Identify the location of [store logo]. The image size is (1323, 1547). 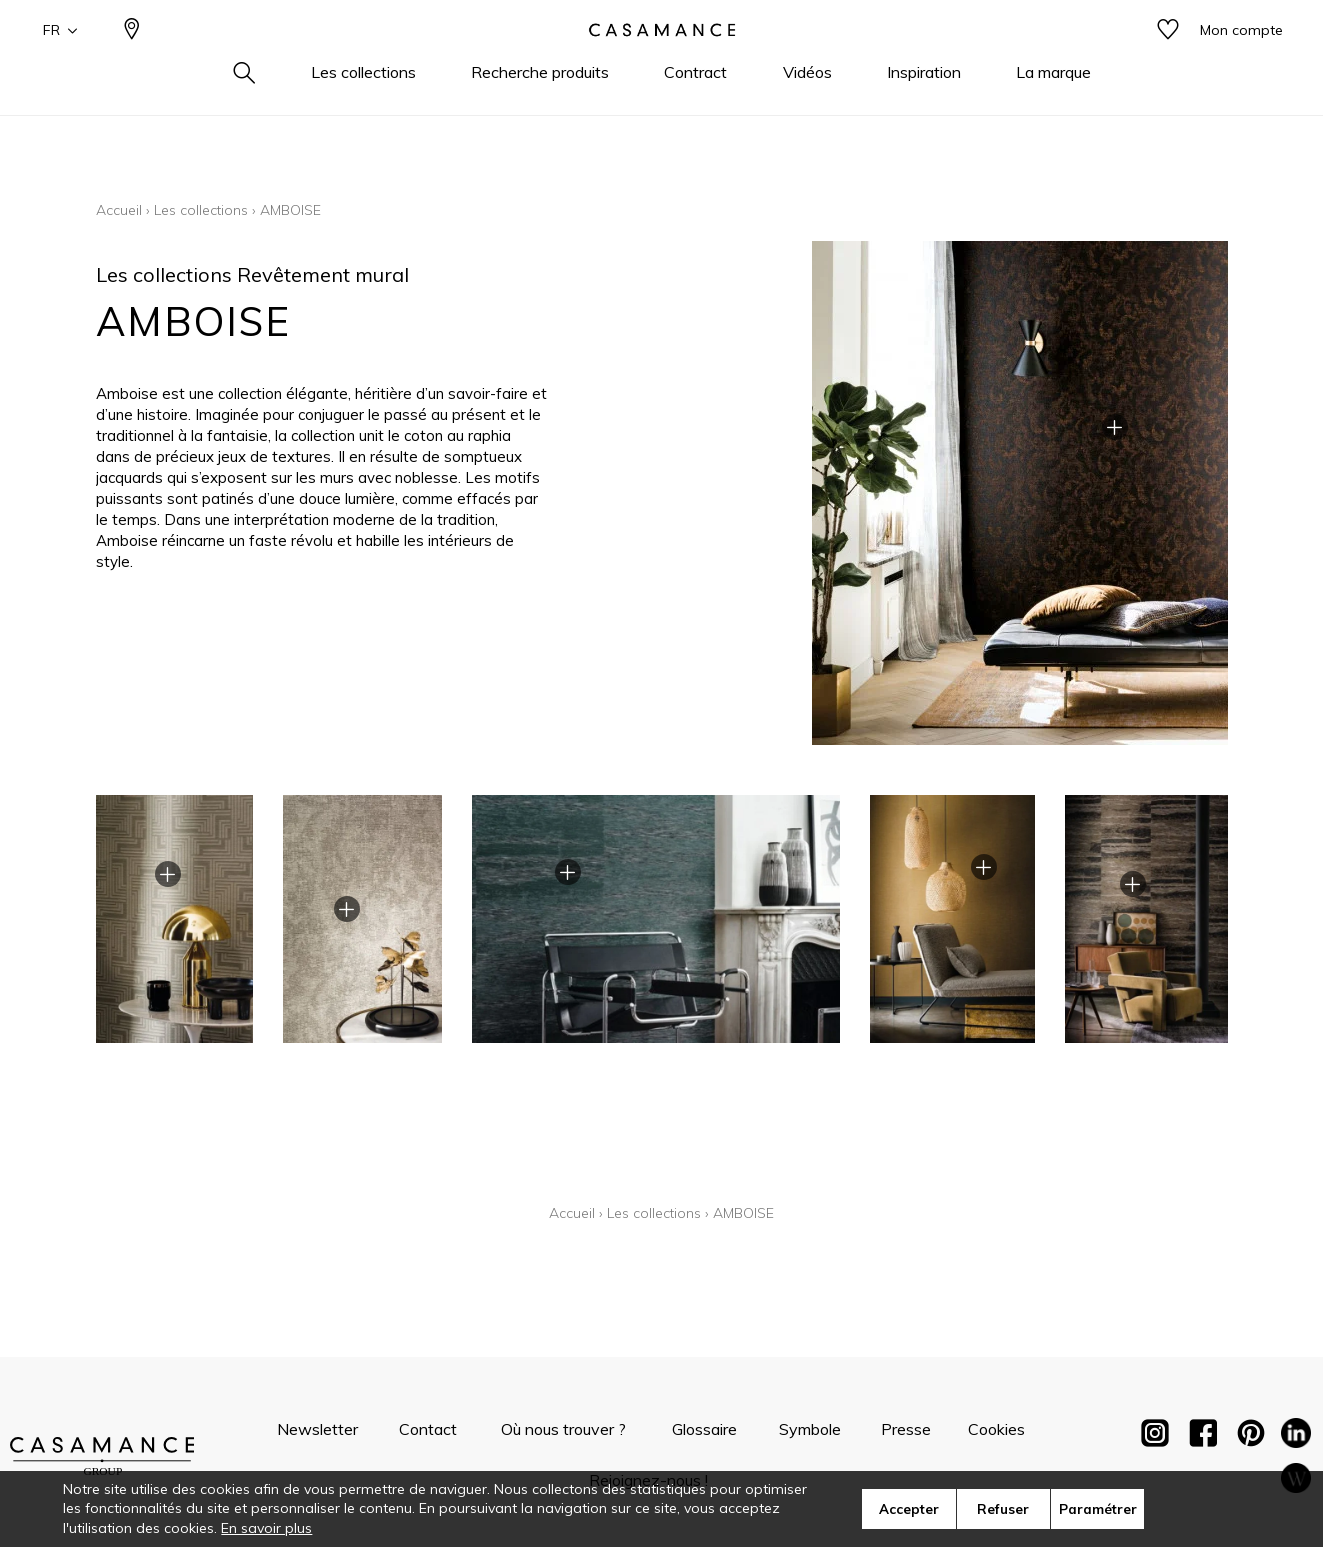
(662, 63).